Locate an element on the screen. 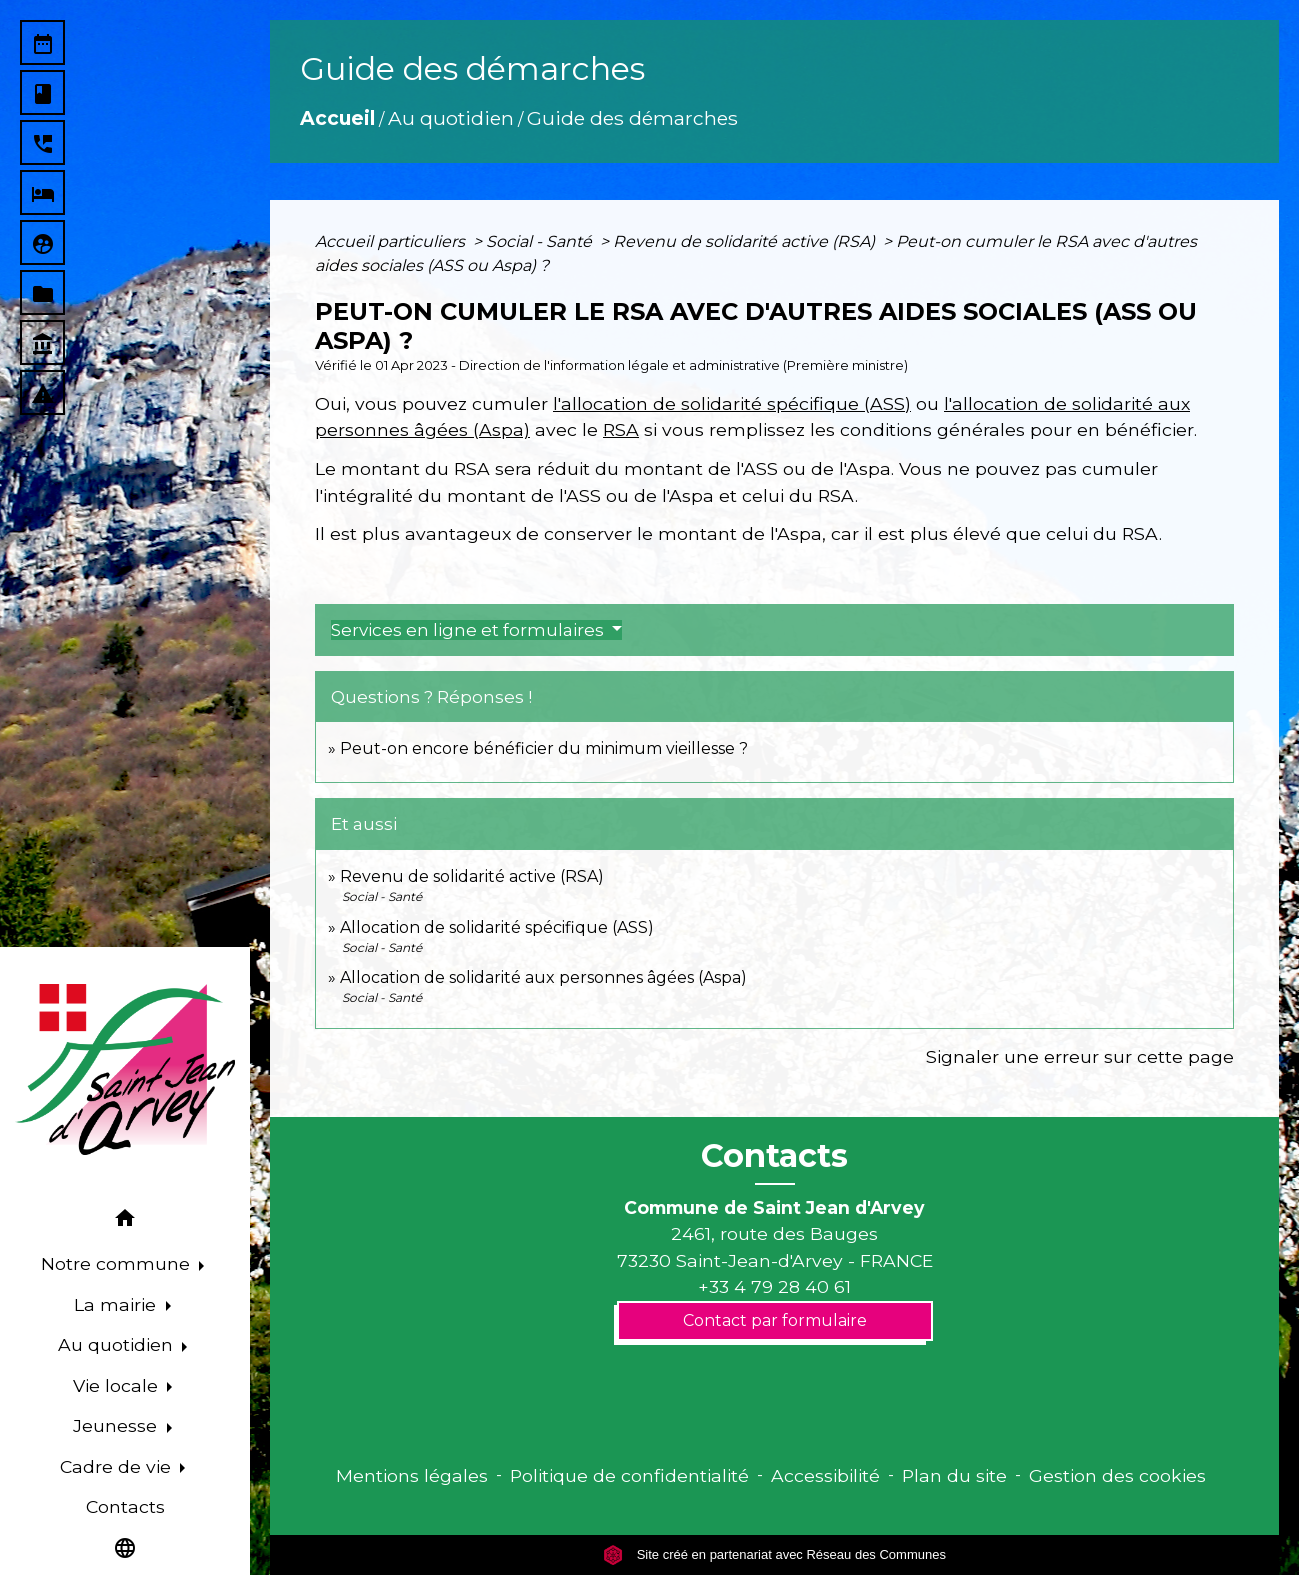 The width and height of the screenshot is (1299, 1575). Vie locale [button] is located at coordinates (118, 1385).